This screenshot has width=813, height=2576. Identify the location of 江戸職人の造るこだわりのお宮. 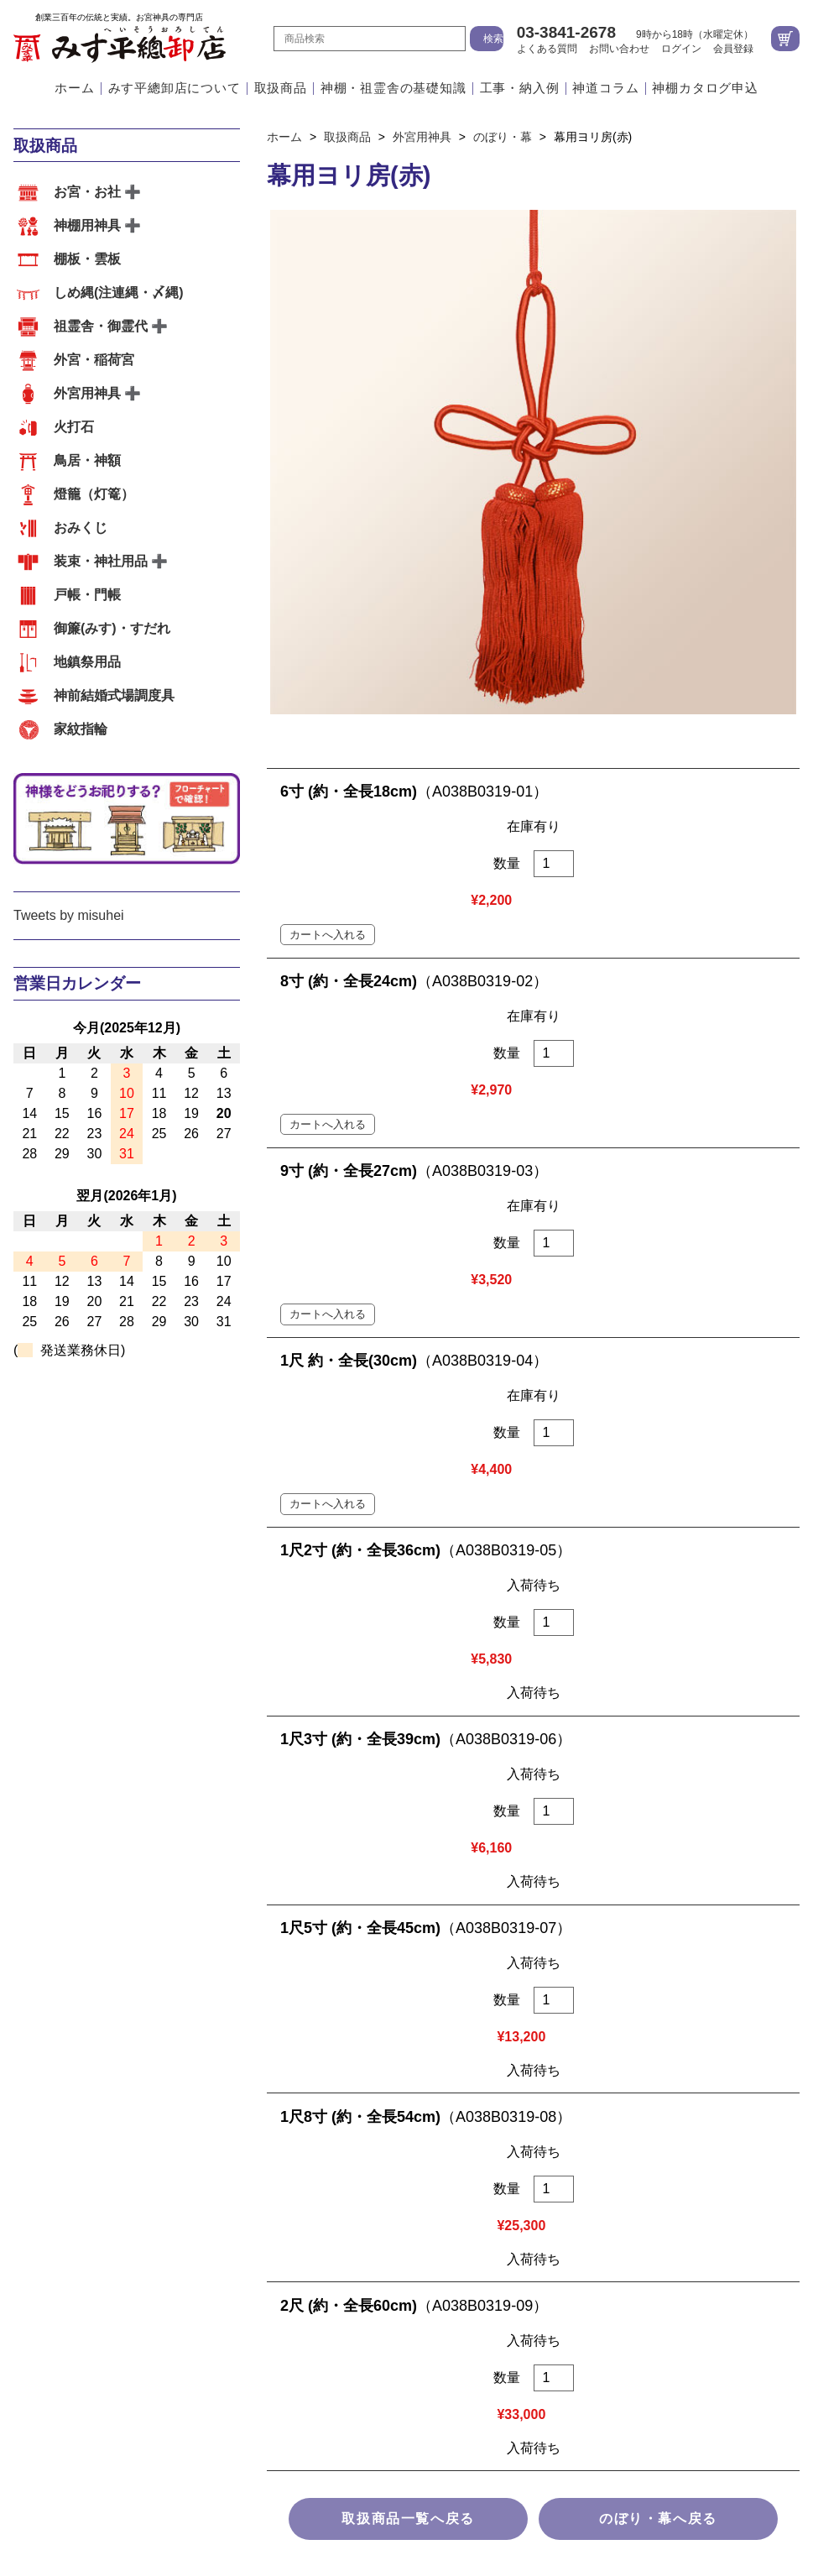
(390, 1689).